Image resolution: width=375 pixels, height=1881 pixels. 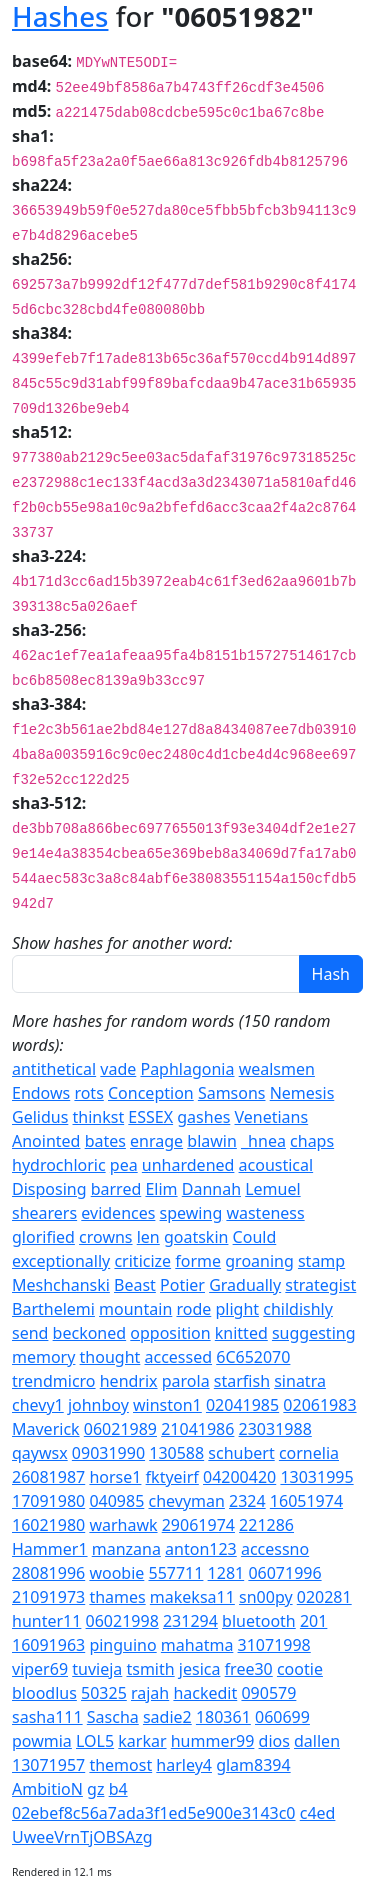 What do you see at coordinates (54, 1069) in the screenshot?
I see `antithetical` at bounding box center [54, 1069].